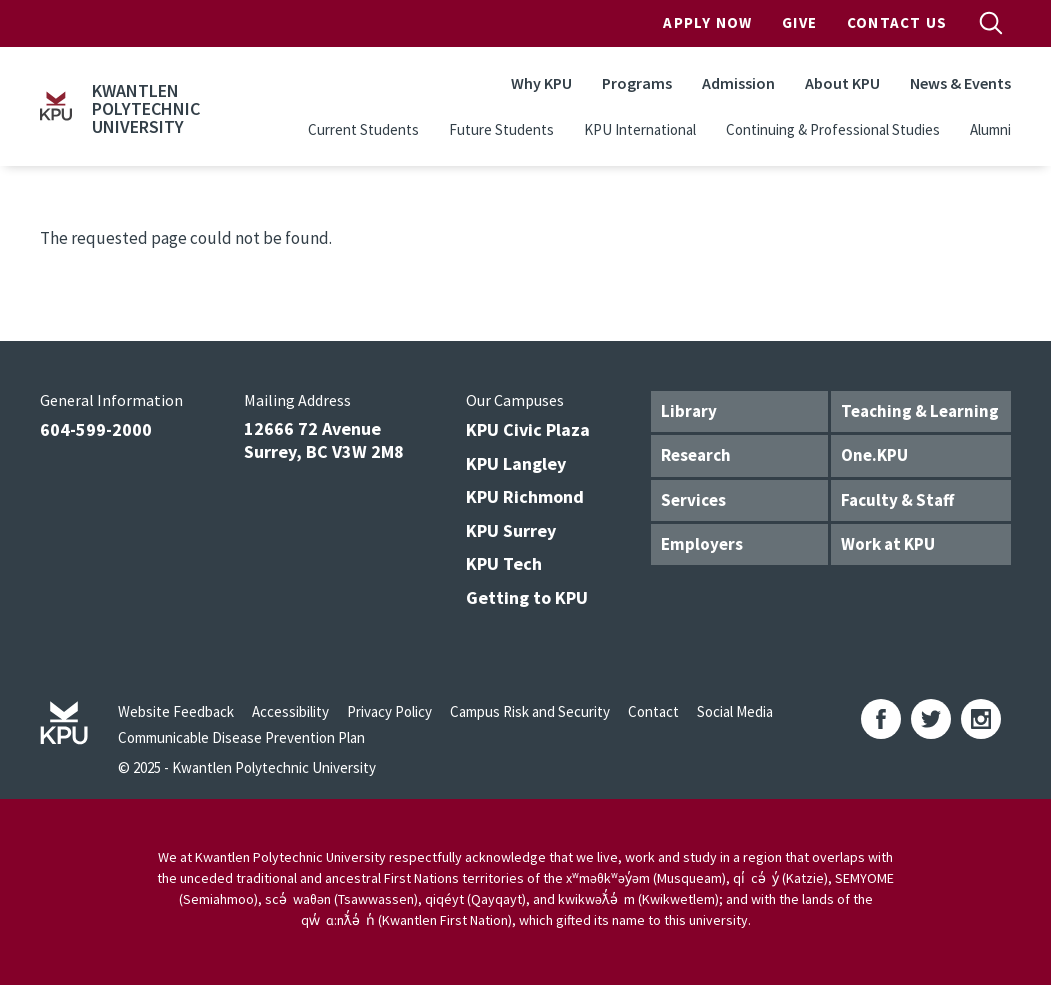 Image resolution: width=1051 pixels, height=985 pixels. What do you see at coordinates (888, 544) in the screenshot?
I see `Work at KPU` at bounding box center [888, 544].